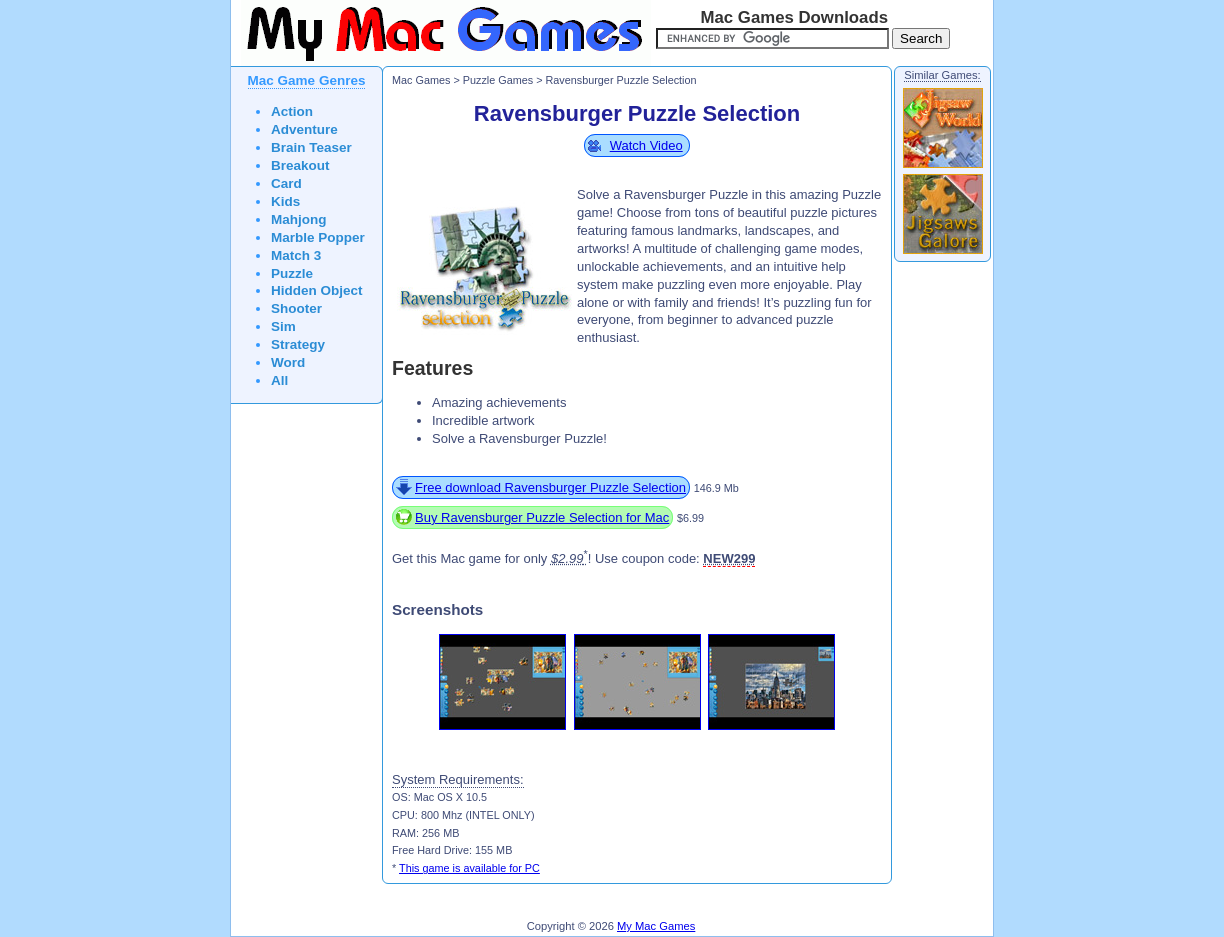  I want to click on Free download Ravensburger Puzzle Selection, so click(550, 487).